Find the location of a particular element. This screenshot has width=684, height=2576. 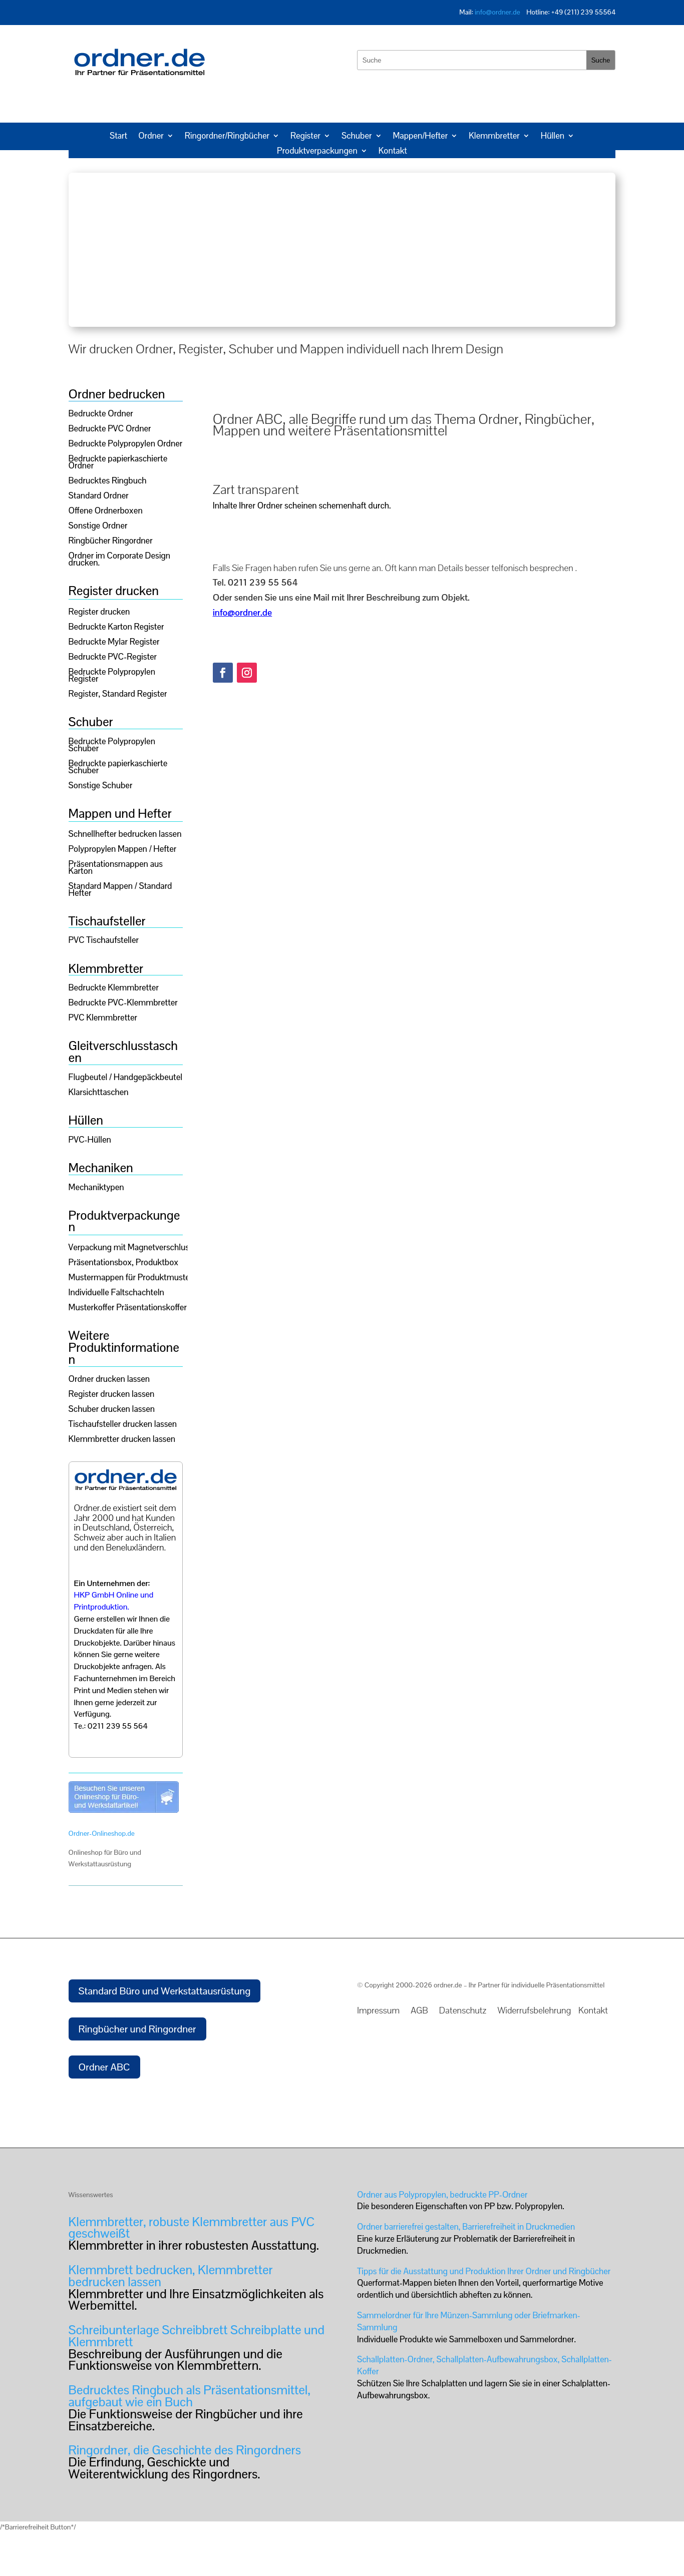

Ordner aus Polypropylen, bedruckte PP-Ordner is located at coordinates (442, 2194).